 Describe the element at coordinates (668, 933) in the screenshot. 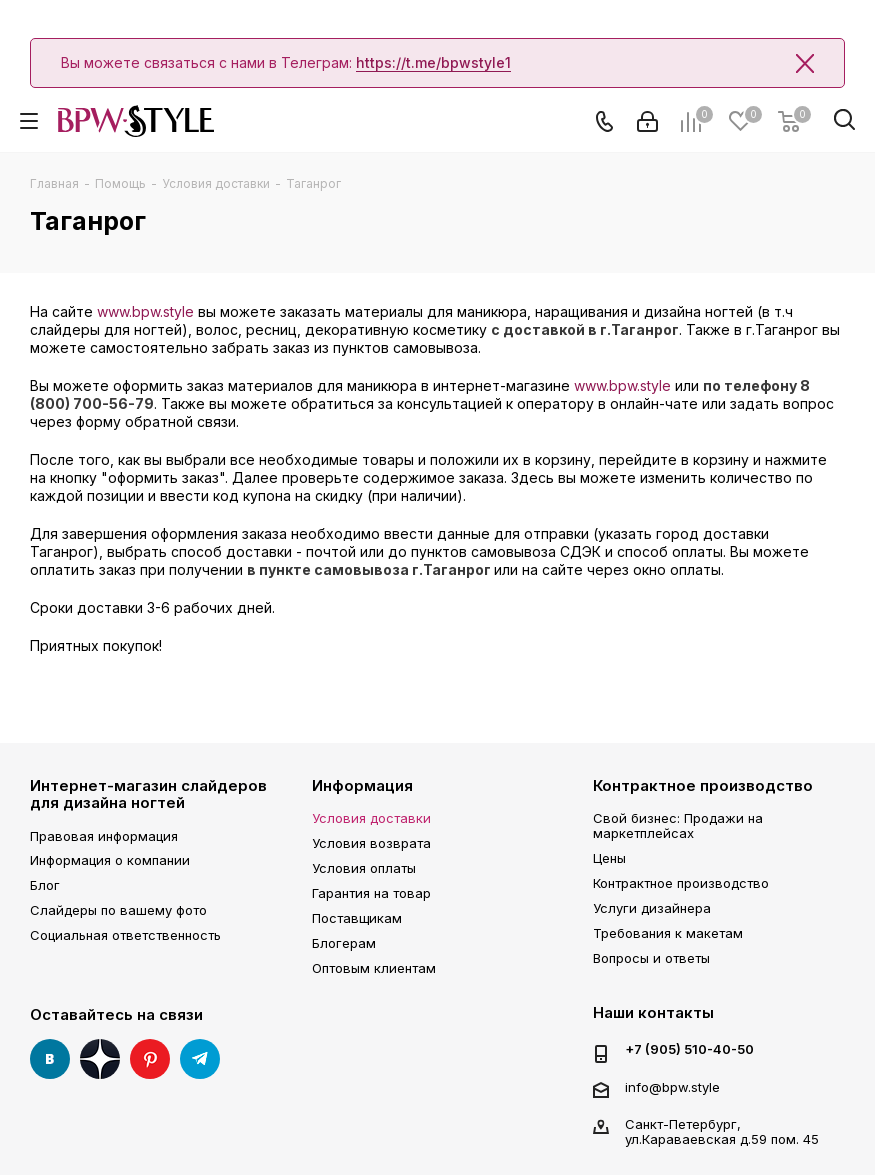

I see `Требования к макетам` at that location.